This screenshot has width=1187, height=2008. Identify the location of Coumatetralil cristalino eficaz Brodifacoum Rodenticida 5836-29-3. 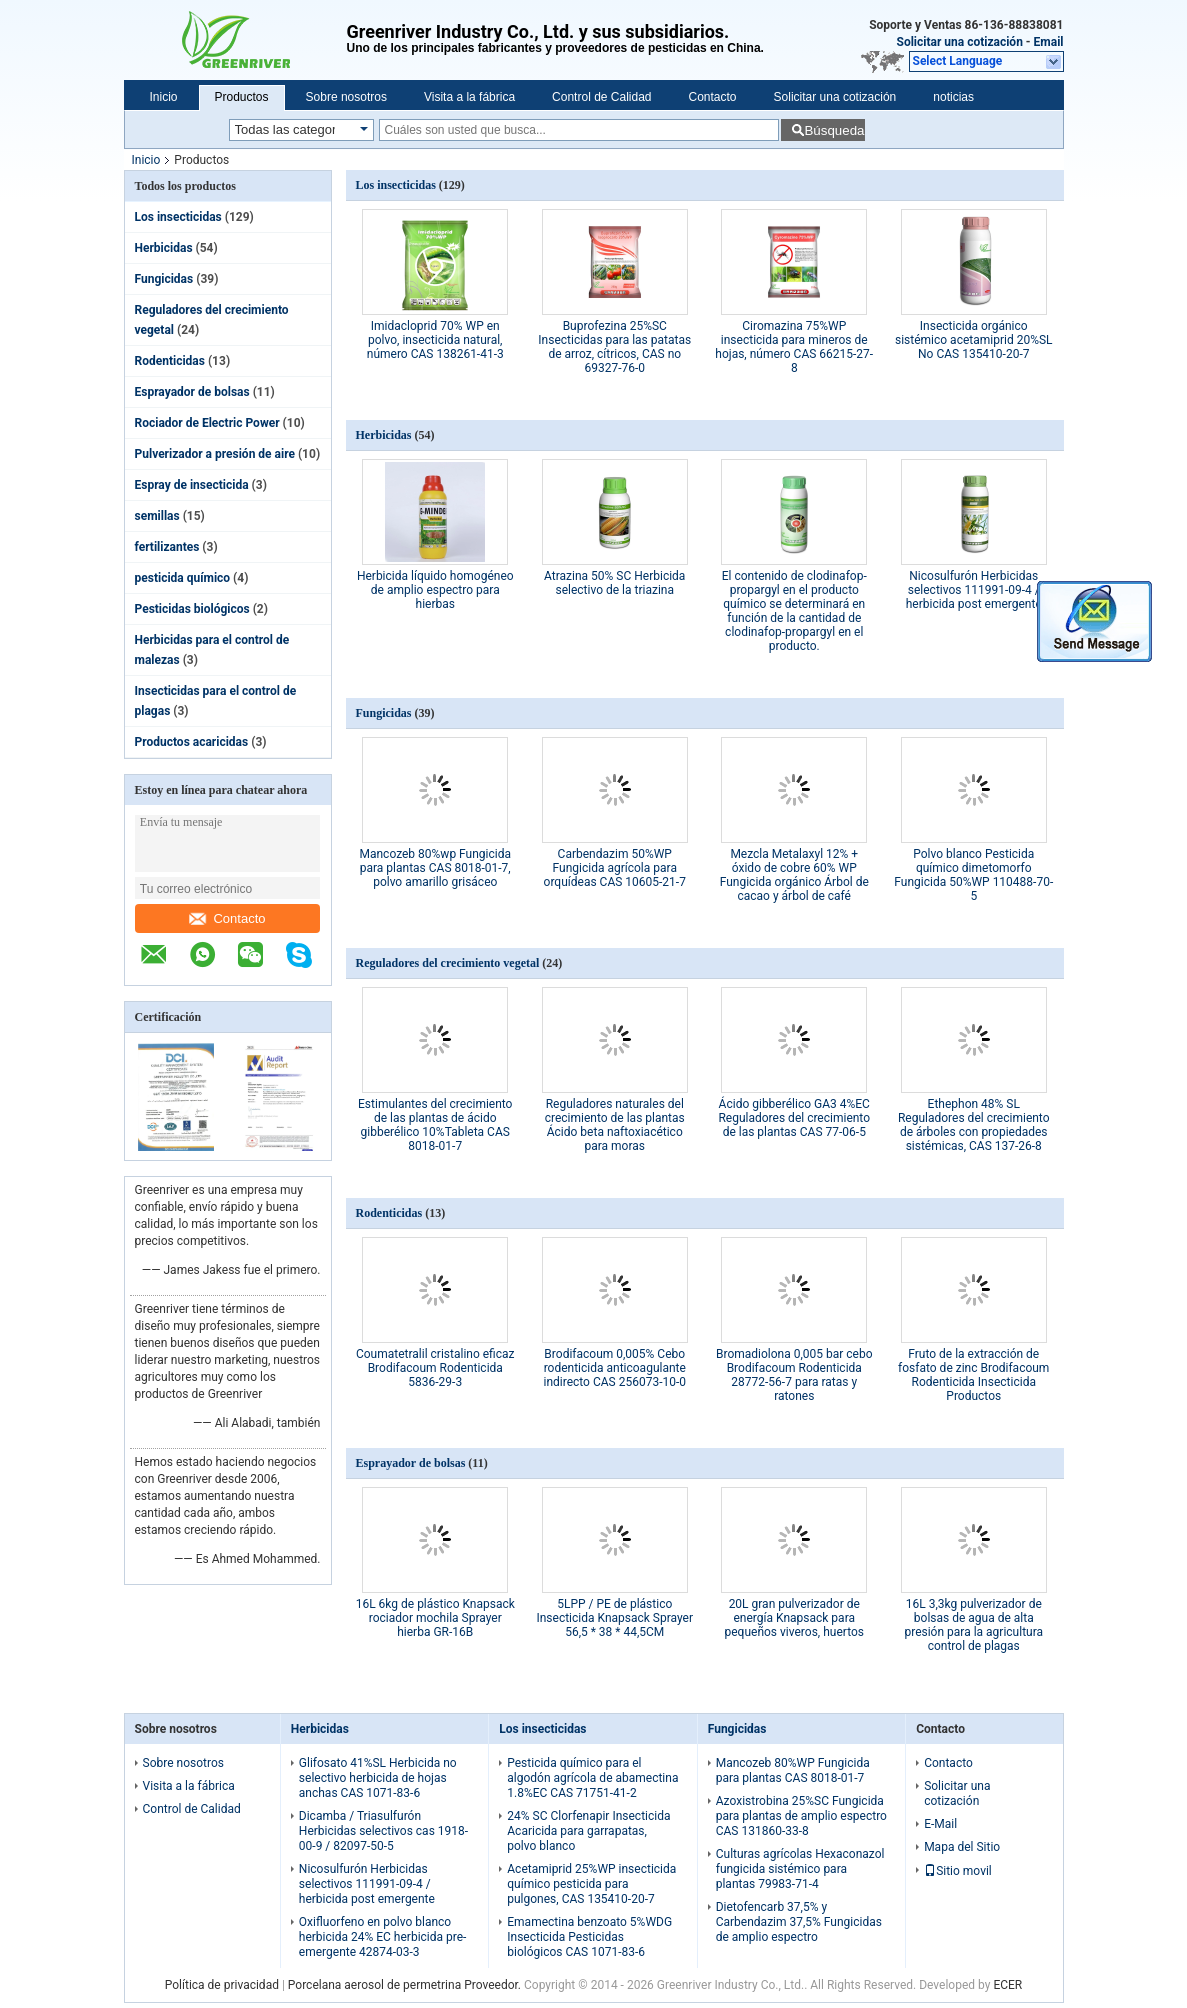
(435, 1368).